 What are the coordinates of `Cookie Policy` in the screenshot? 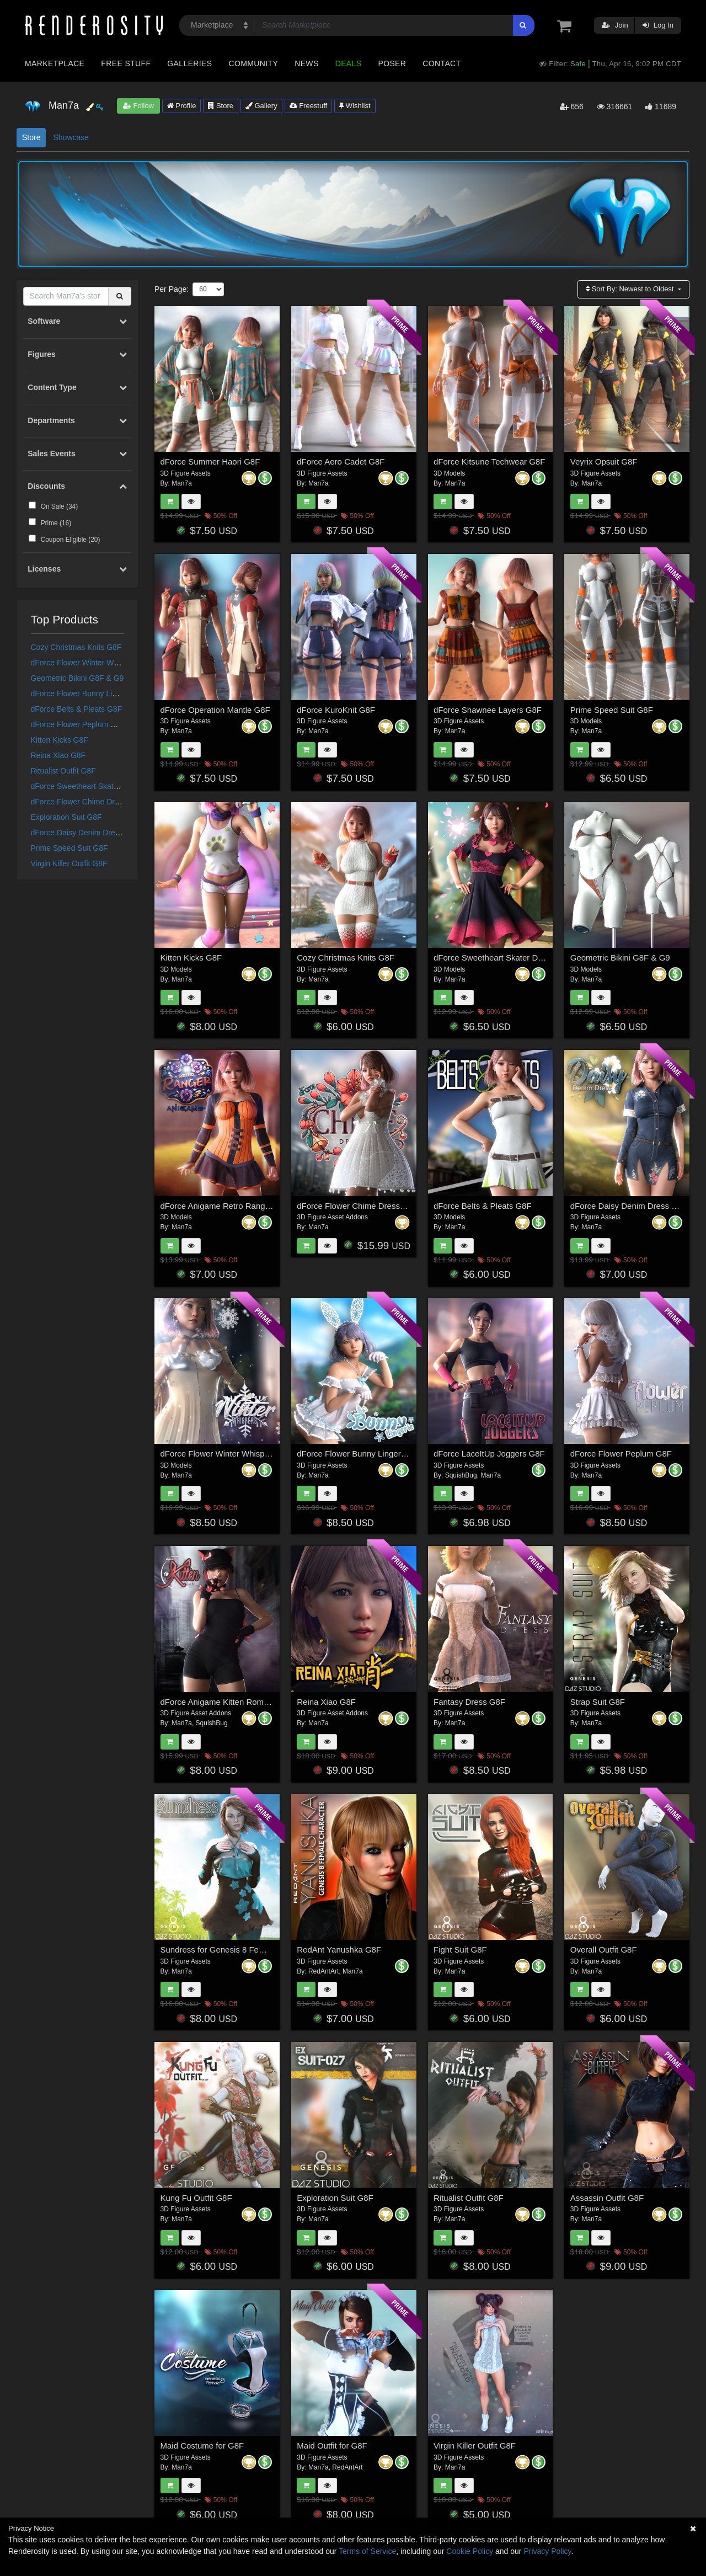 It's located at (469, 2551).